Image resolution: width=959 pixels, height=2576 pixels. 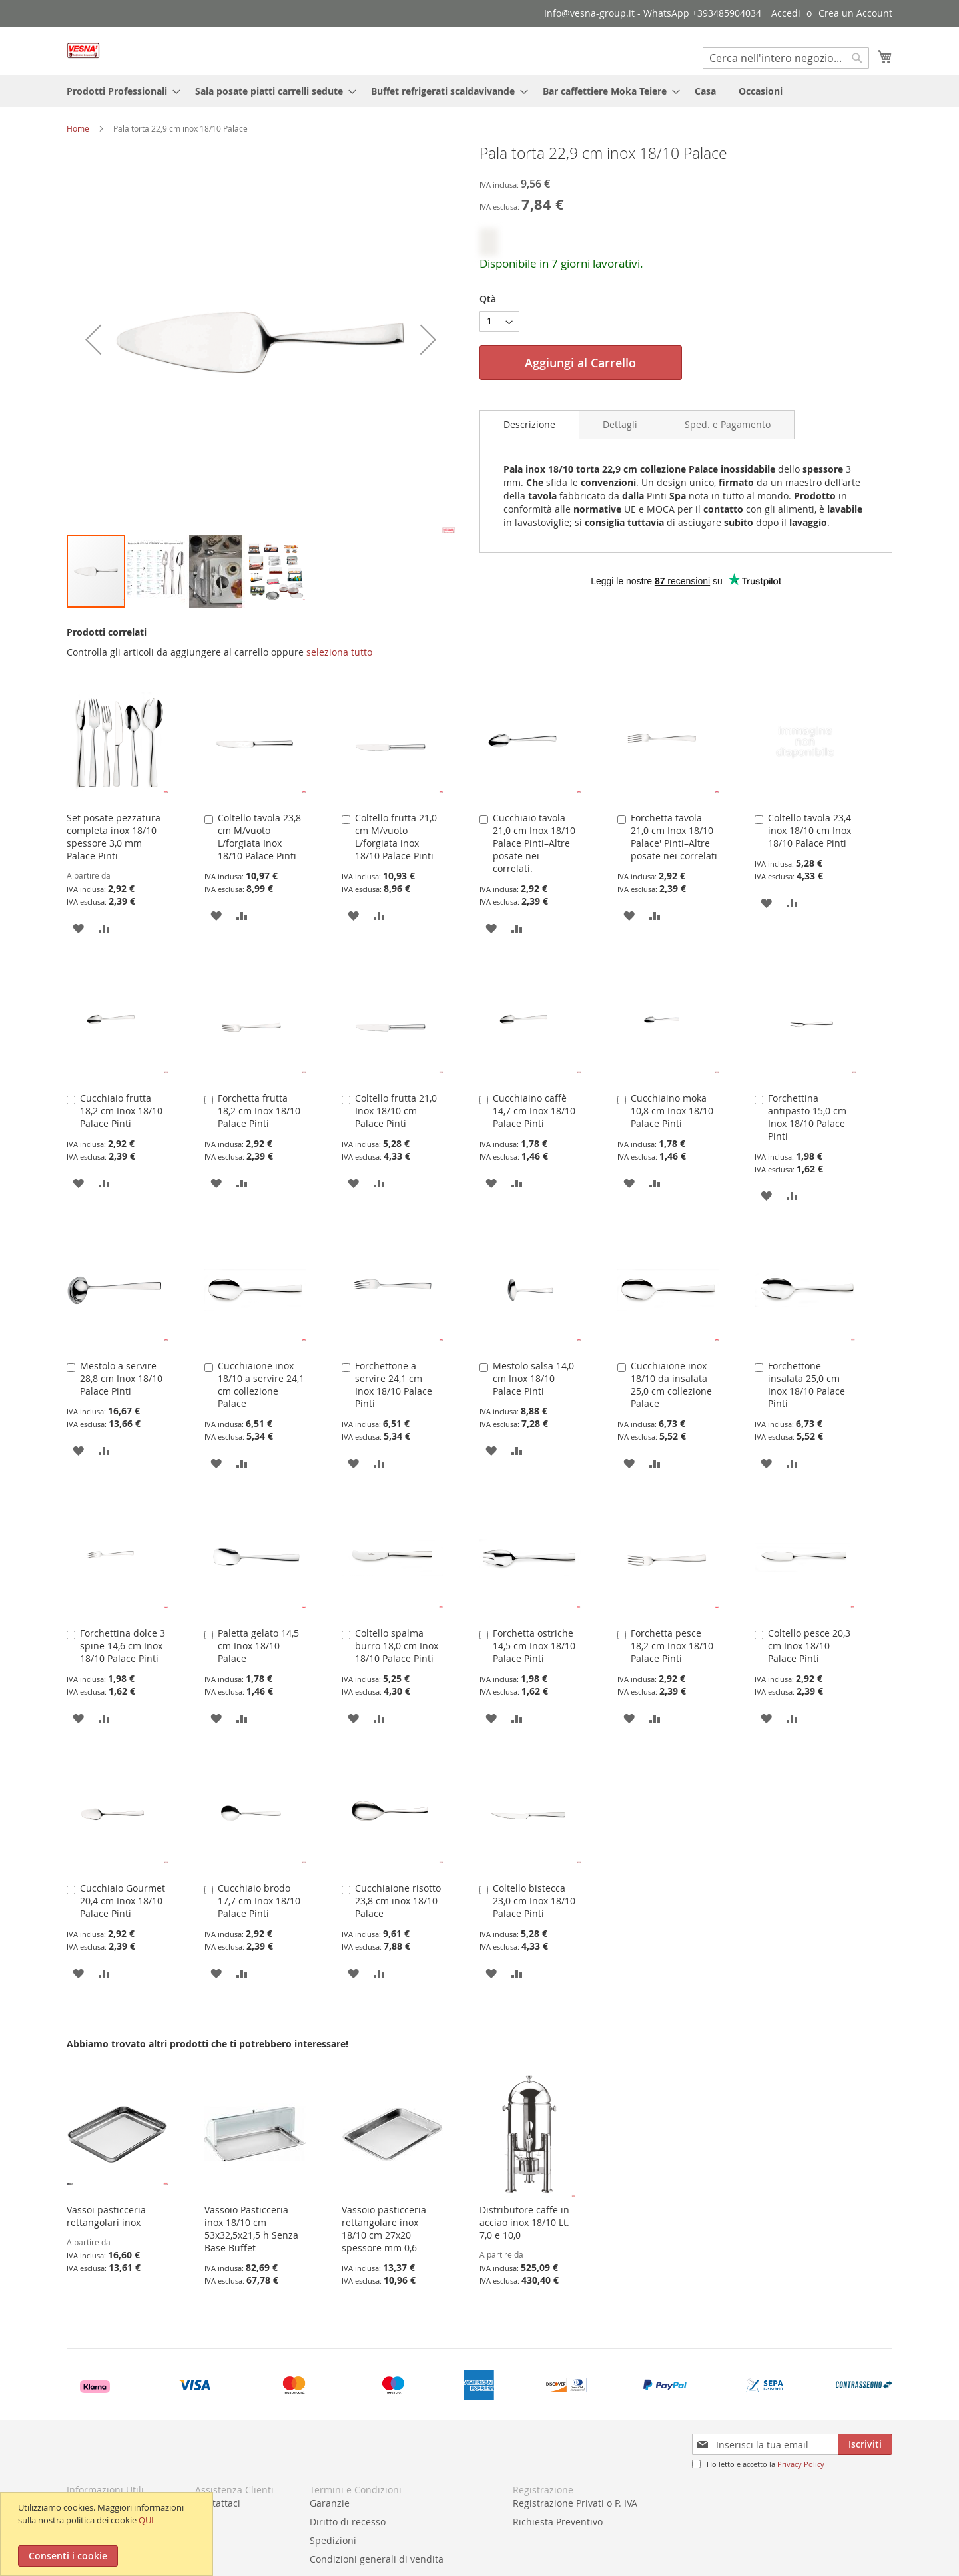 I want to click on Mestolo salsa 14,0 cm Inox 18/10 Palace Pinti, so click(x=533, y=1378).